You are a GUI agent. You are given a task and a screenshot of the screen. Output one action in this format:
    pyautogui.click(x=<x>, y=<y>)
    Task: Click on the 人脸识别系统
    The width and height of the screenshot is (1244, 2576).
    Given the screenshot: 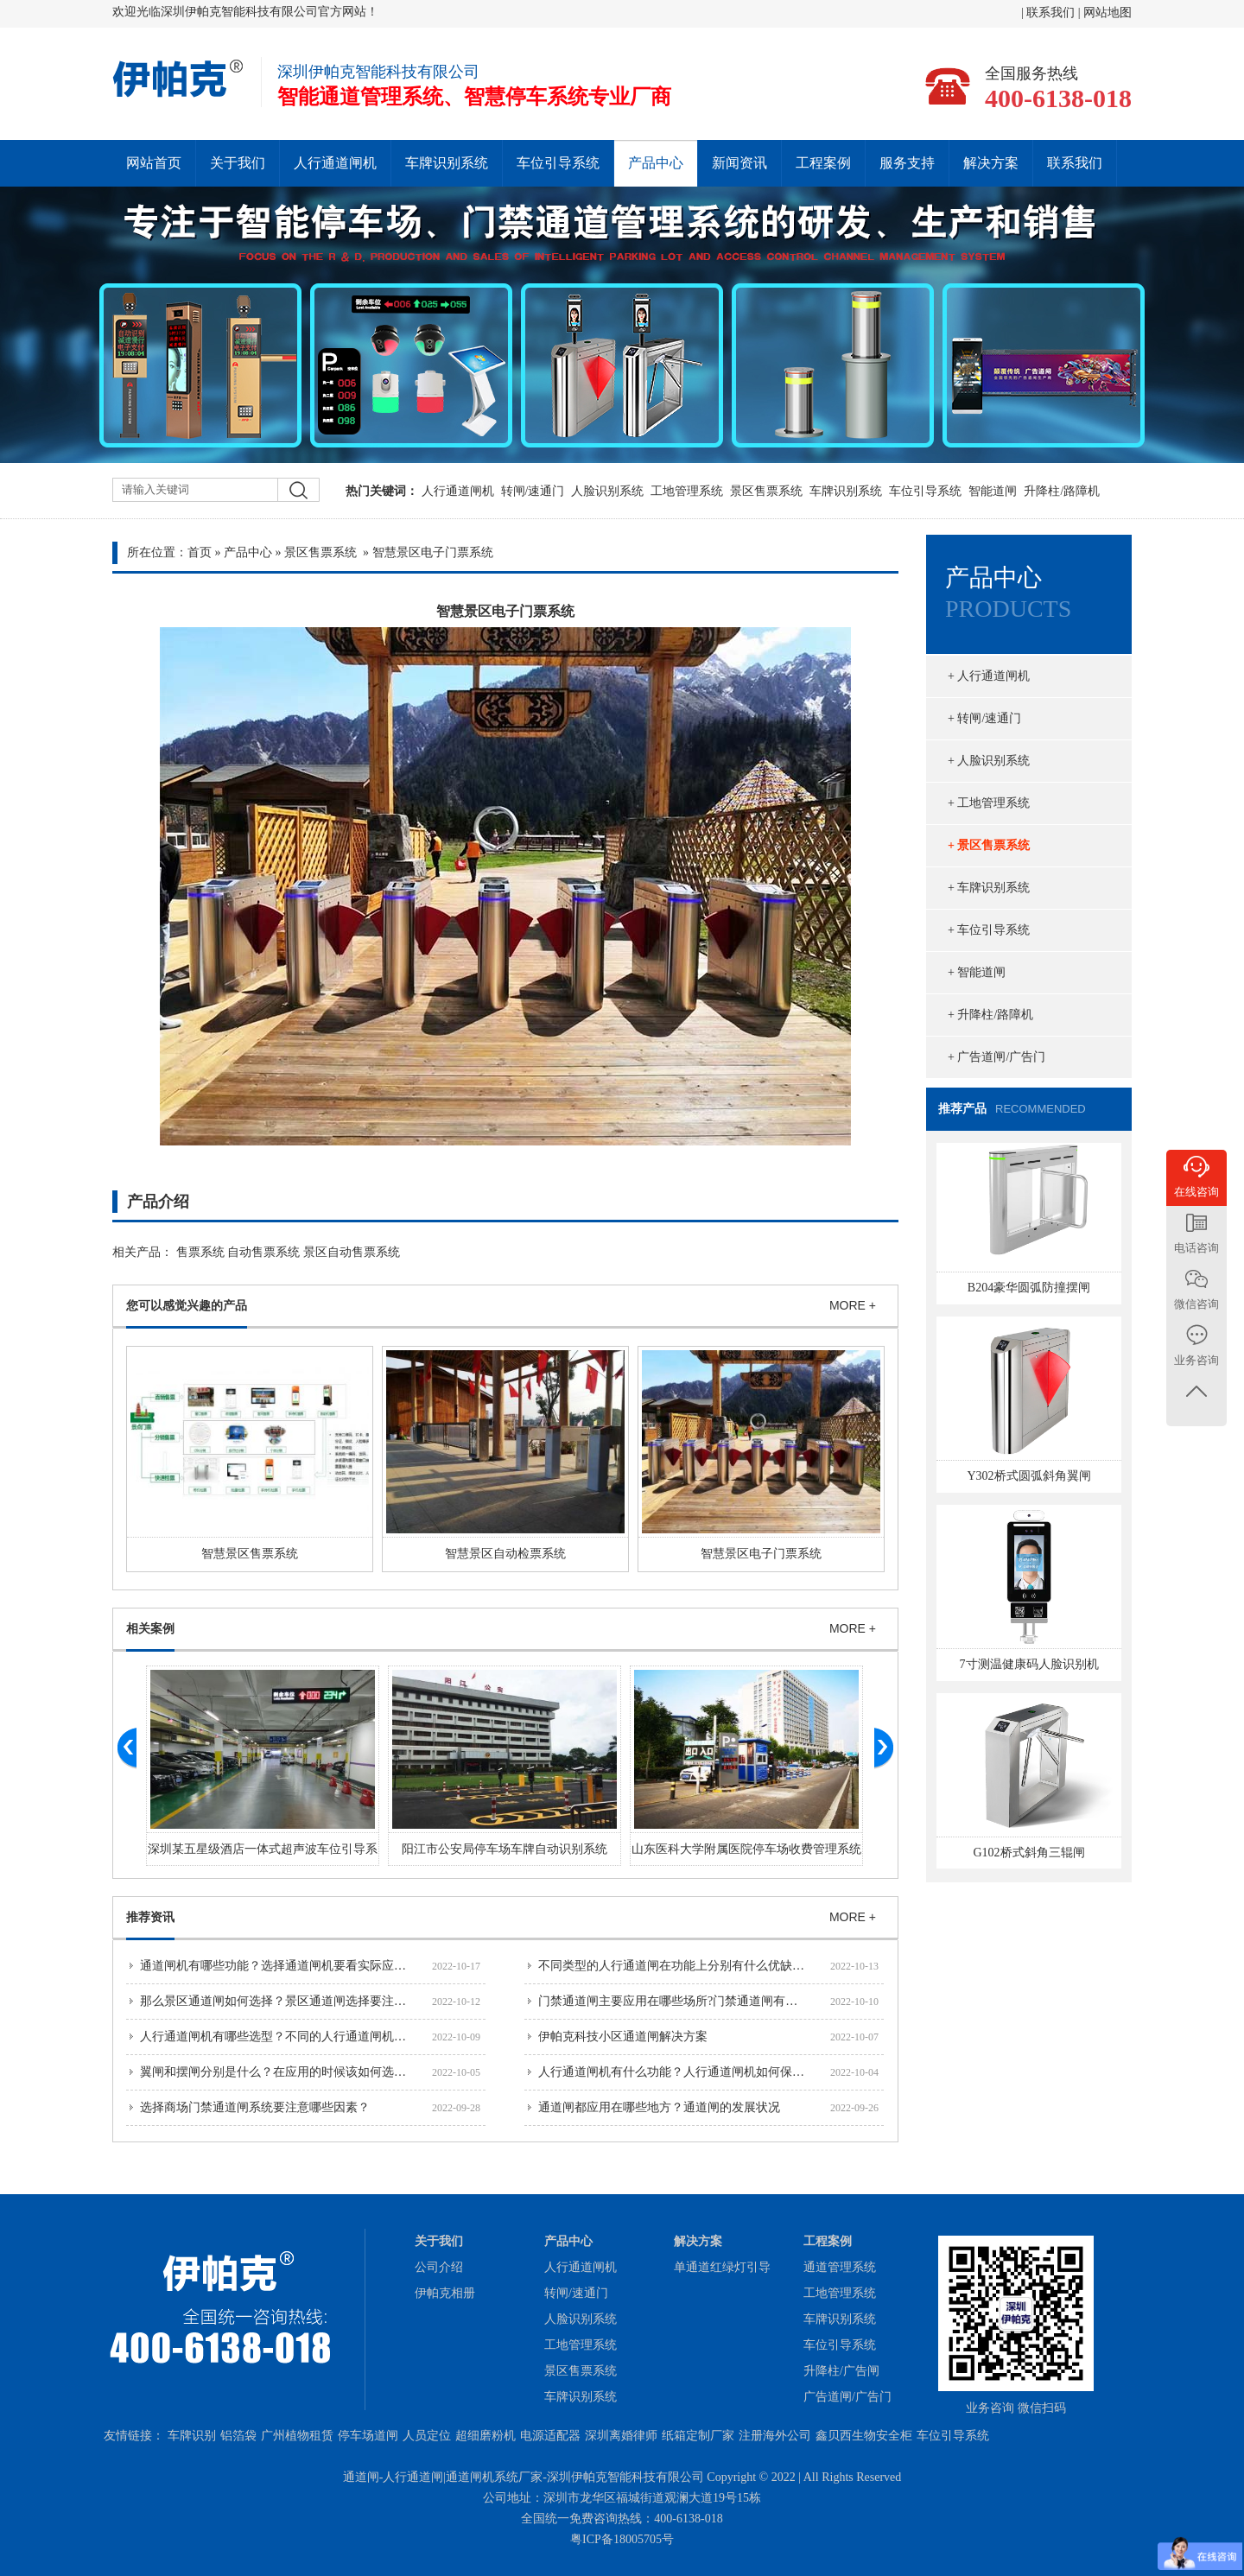 What is the action you would take?
    pyautogui.click(x=607, y=491)
    